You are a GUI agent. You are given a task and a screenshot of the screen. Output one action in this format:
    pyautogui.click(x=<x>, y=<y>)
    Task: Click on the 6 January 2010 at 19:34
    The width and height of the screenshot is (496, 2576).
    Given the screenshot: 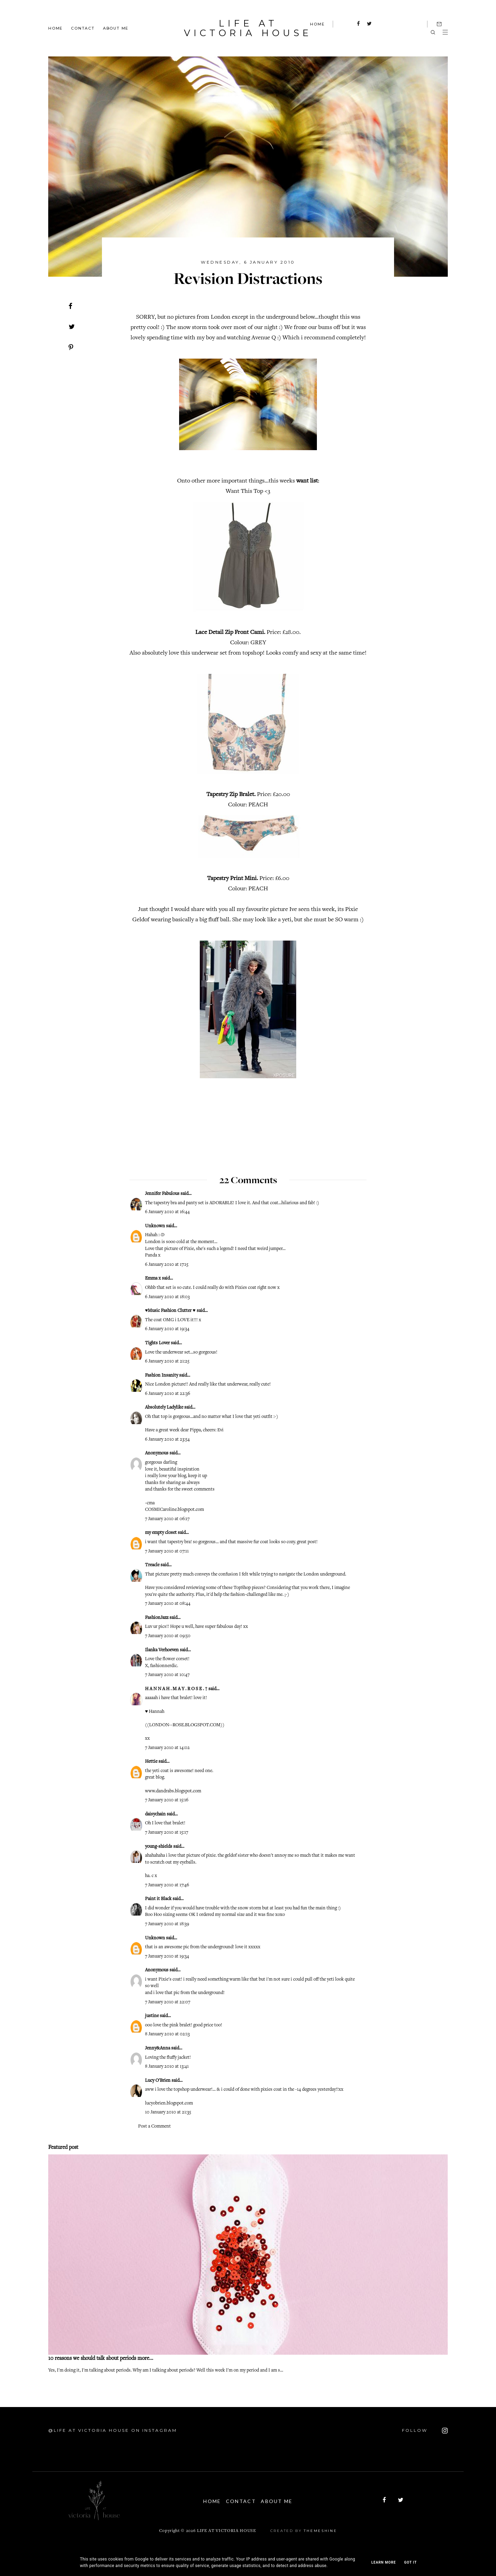 What is the action you would take?
    pyautogui.click(x=167, y=1328)
    